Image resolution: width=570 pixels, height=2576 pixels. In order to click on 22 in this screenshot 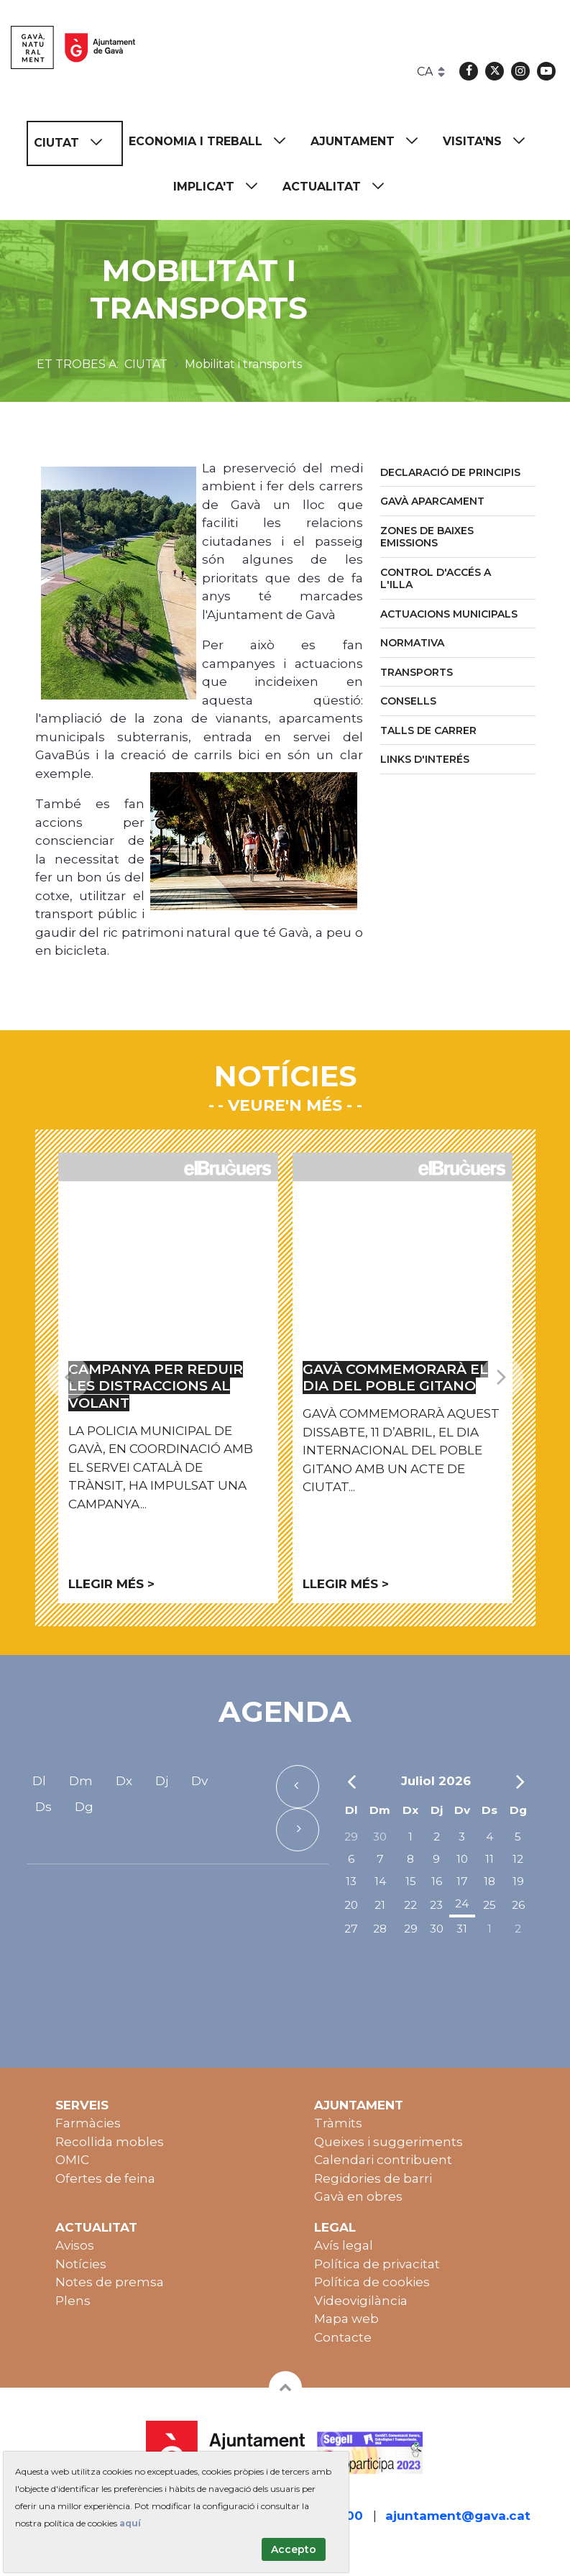, I will do `click(410, 1905)`.